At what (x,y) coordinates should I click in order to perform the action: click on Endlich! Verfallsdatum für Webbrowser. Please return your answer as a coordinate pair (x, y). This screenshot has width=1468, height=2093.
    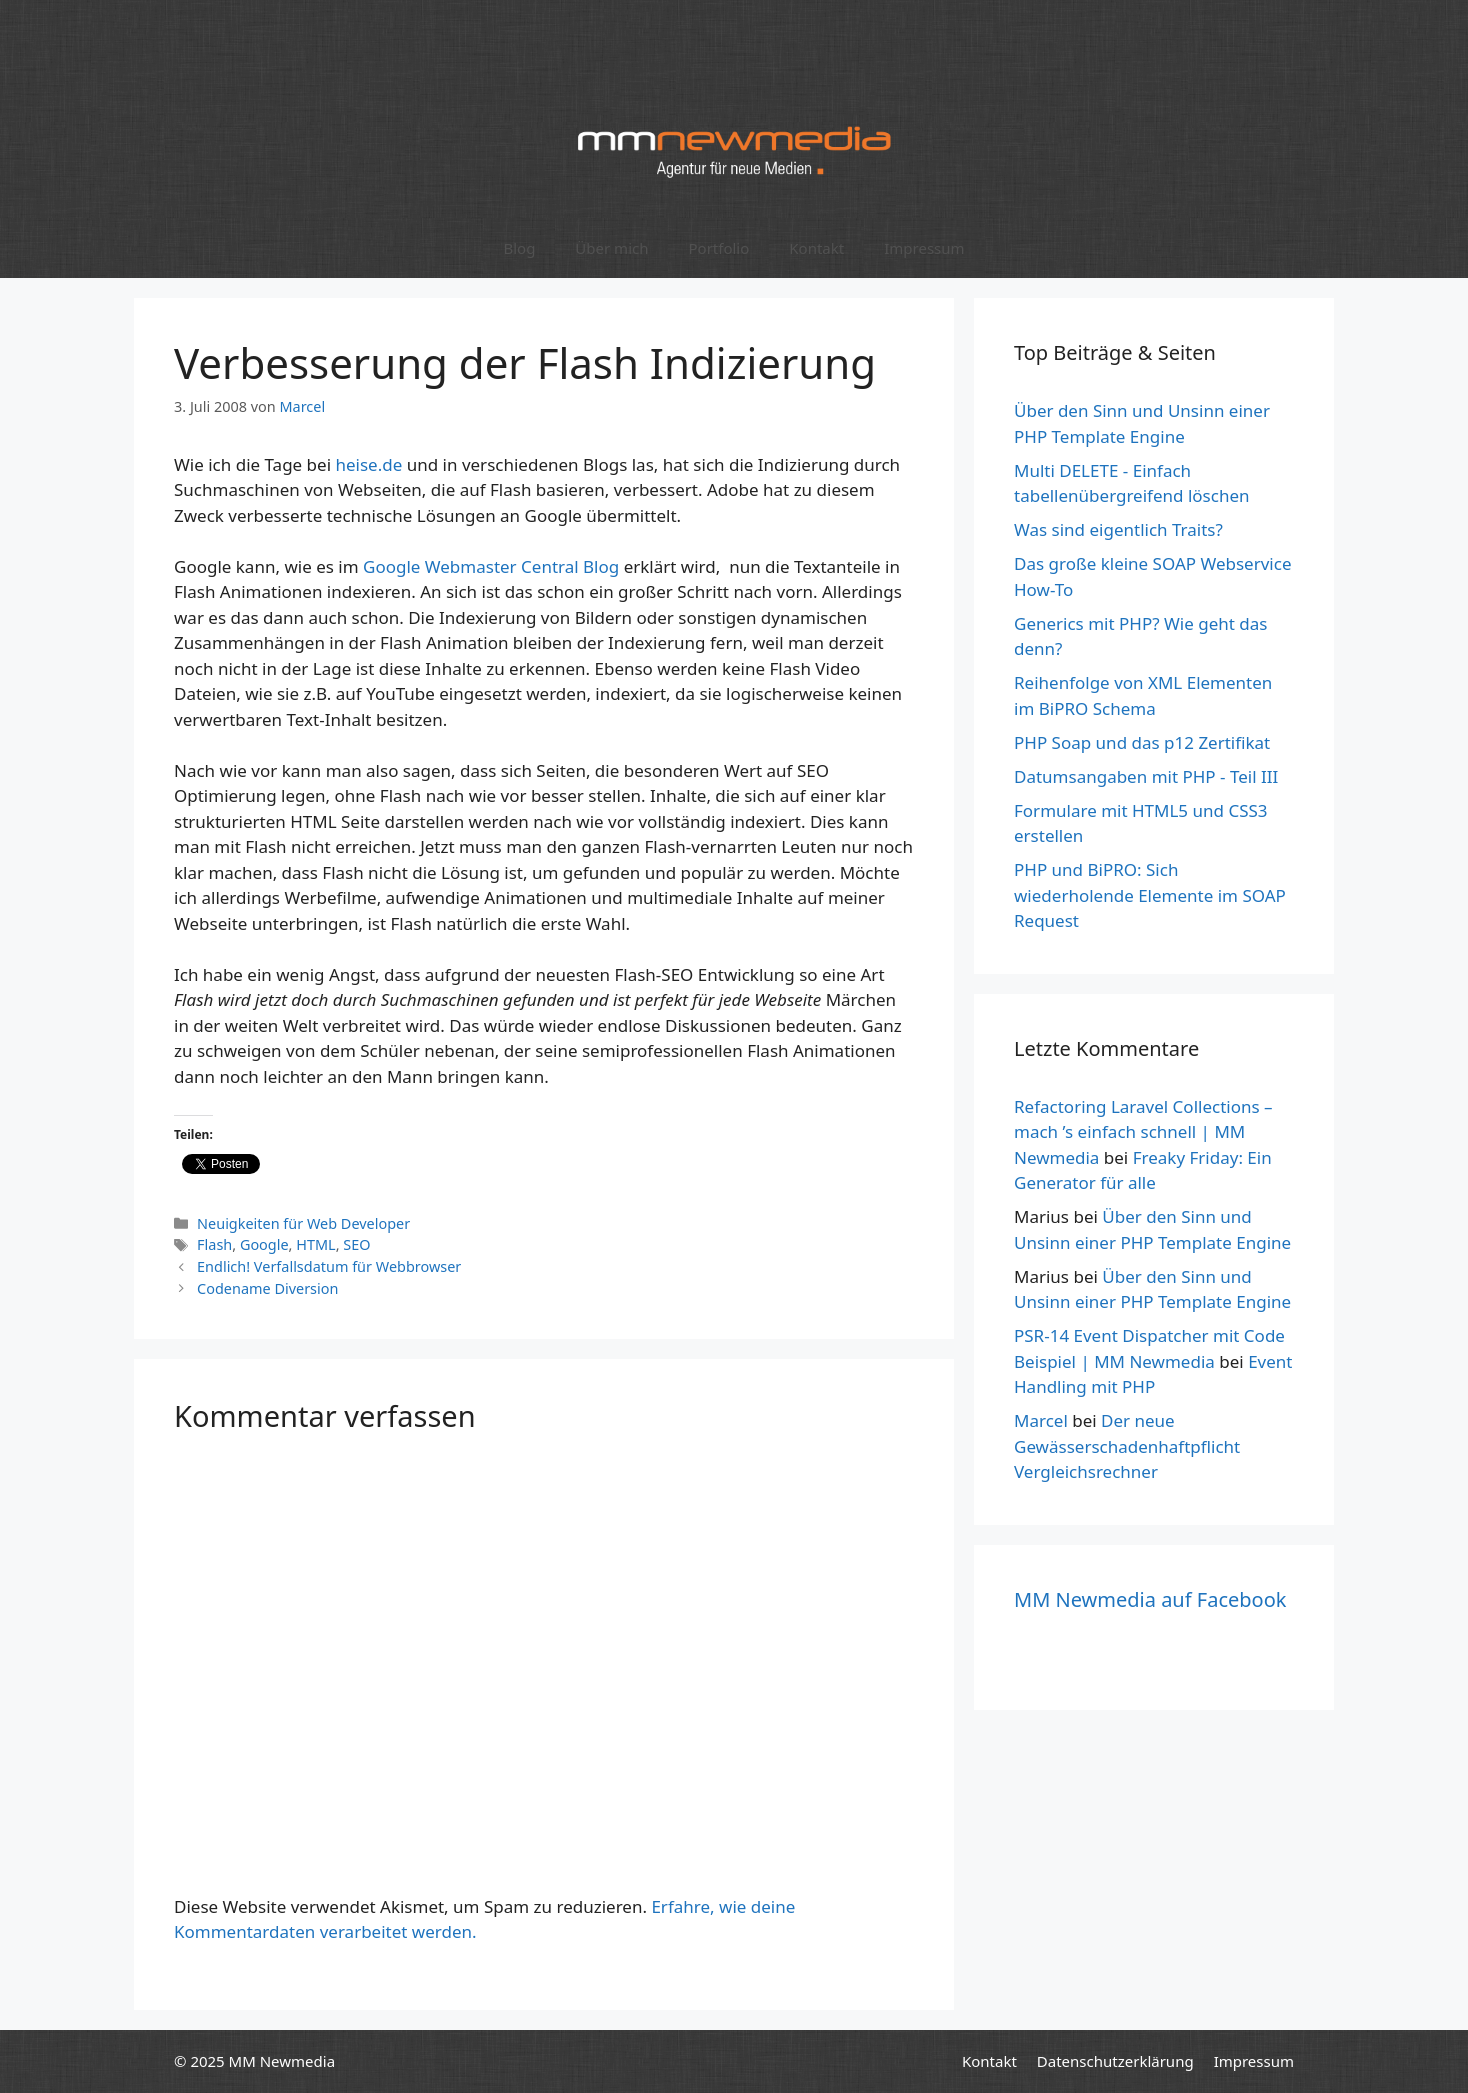
    Looking at the image, I should click on (329, 1266).